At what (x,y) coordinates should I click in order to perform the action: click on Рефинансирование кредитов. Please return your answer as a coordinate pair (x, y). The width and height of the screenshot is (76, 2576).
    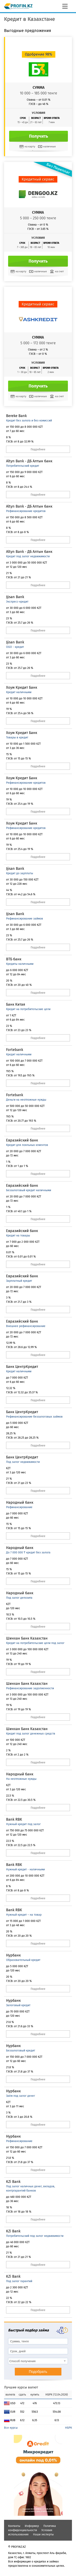
    Looking at the image, I should click on (26, 511).